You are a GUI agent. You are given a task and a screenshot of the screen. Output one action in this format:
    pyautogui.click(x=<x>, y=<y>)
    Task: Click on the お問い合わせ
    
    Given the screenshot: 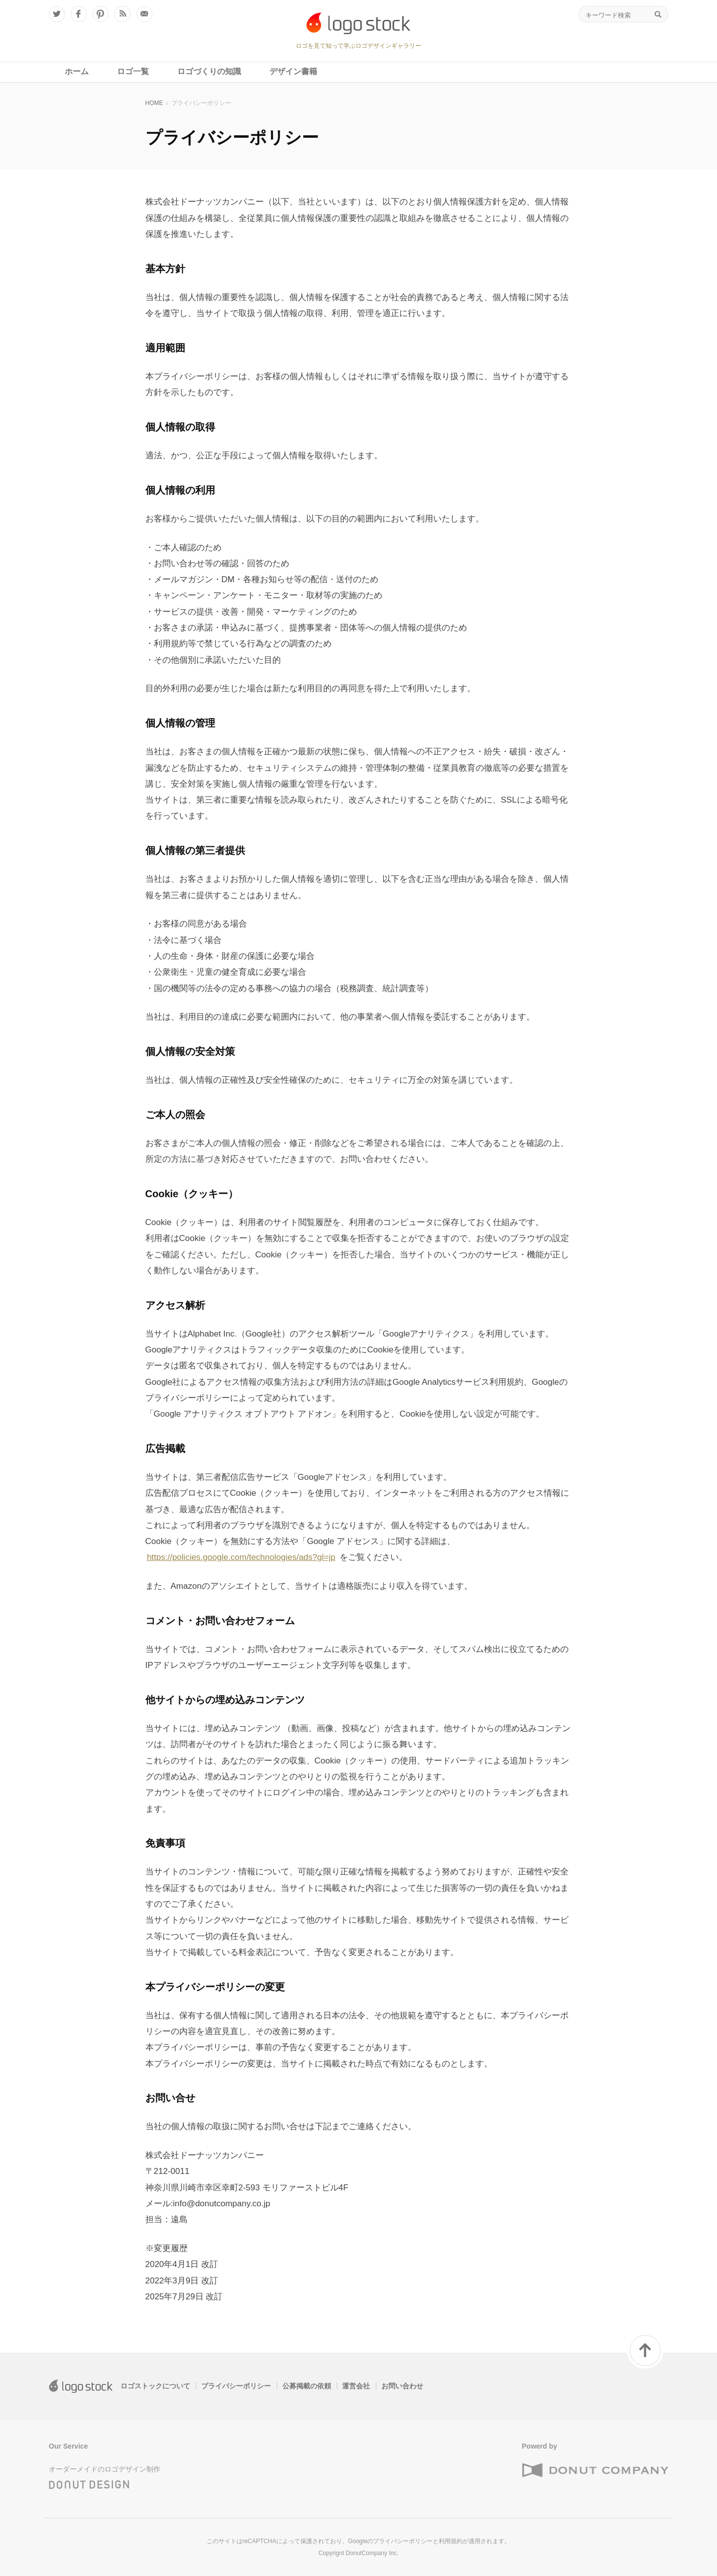 What is the action you would take?
    pyautogui.click(x=402, y=2385)
    